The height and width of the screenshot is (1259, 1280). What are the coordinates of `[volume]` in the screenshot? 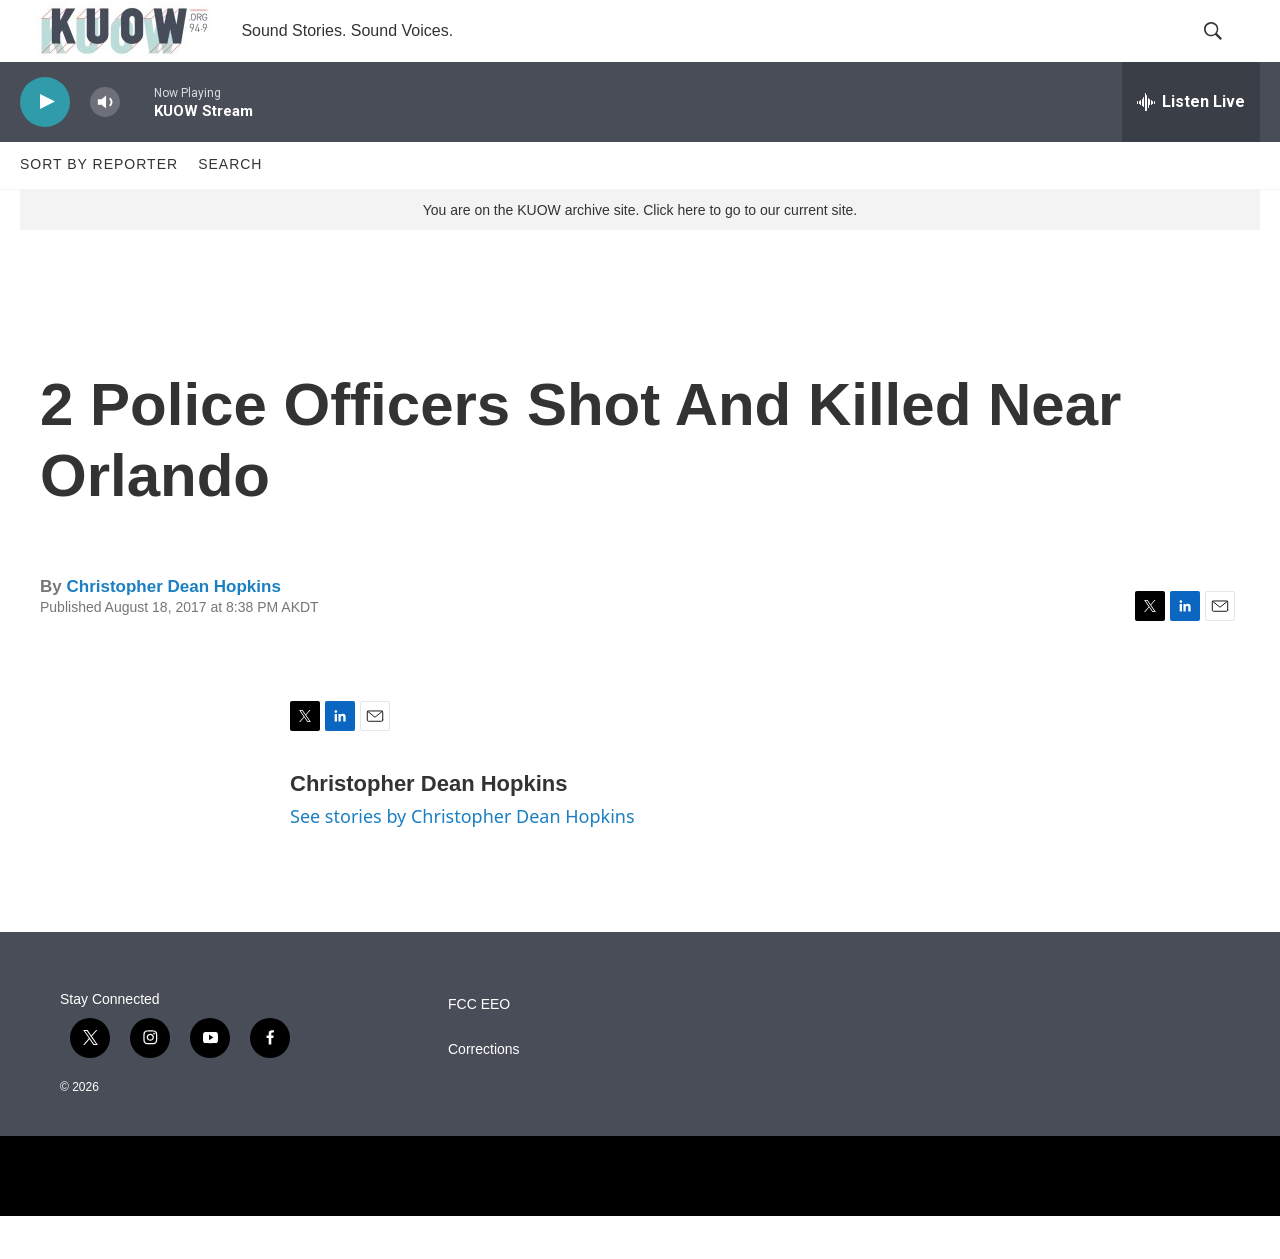 It's located at (105, 145).